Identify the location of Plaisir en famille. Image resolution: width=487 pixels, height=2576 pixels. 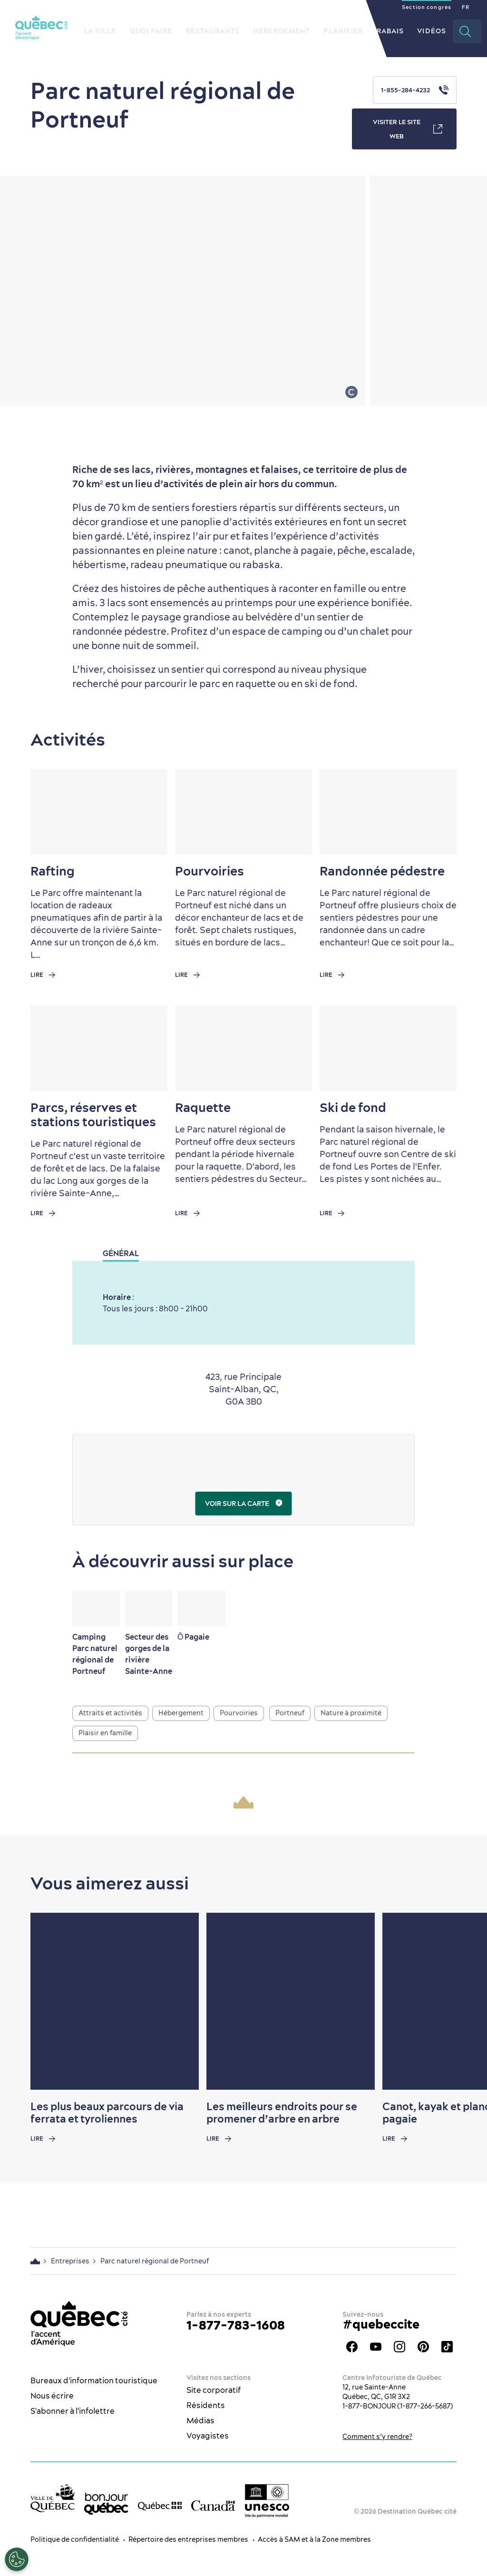
(105, 1733).